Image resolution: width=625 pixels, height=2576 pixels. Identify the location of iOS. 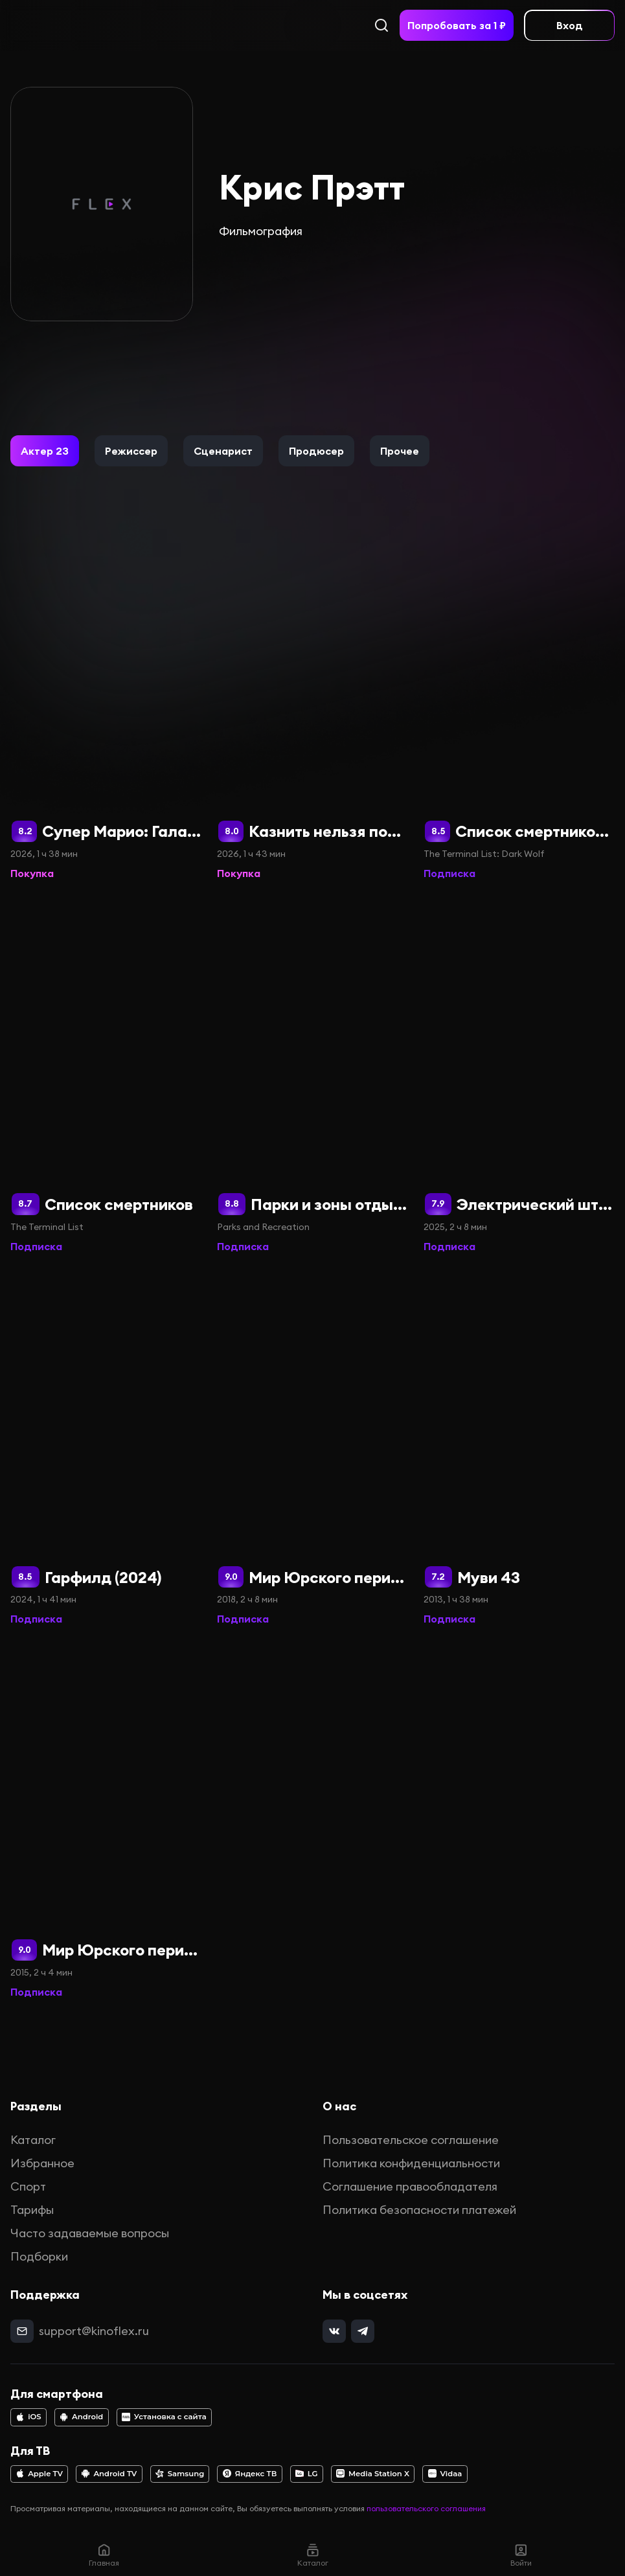
(28, 2416).